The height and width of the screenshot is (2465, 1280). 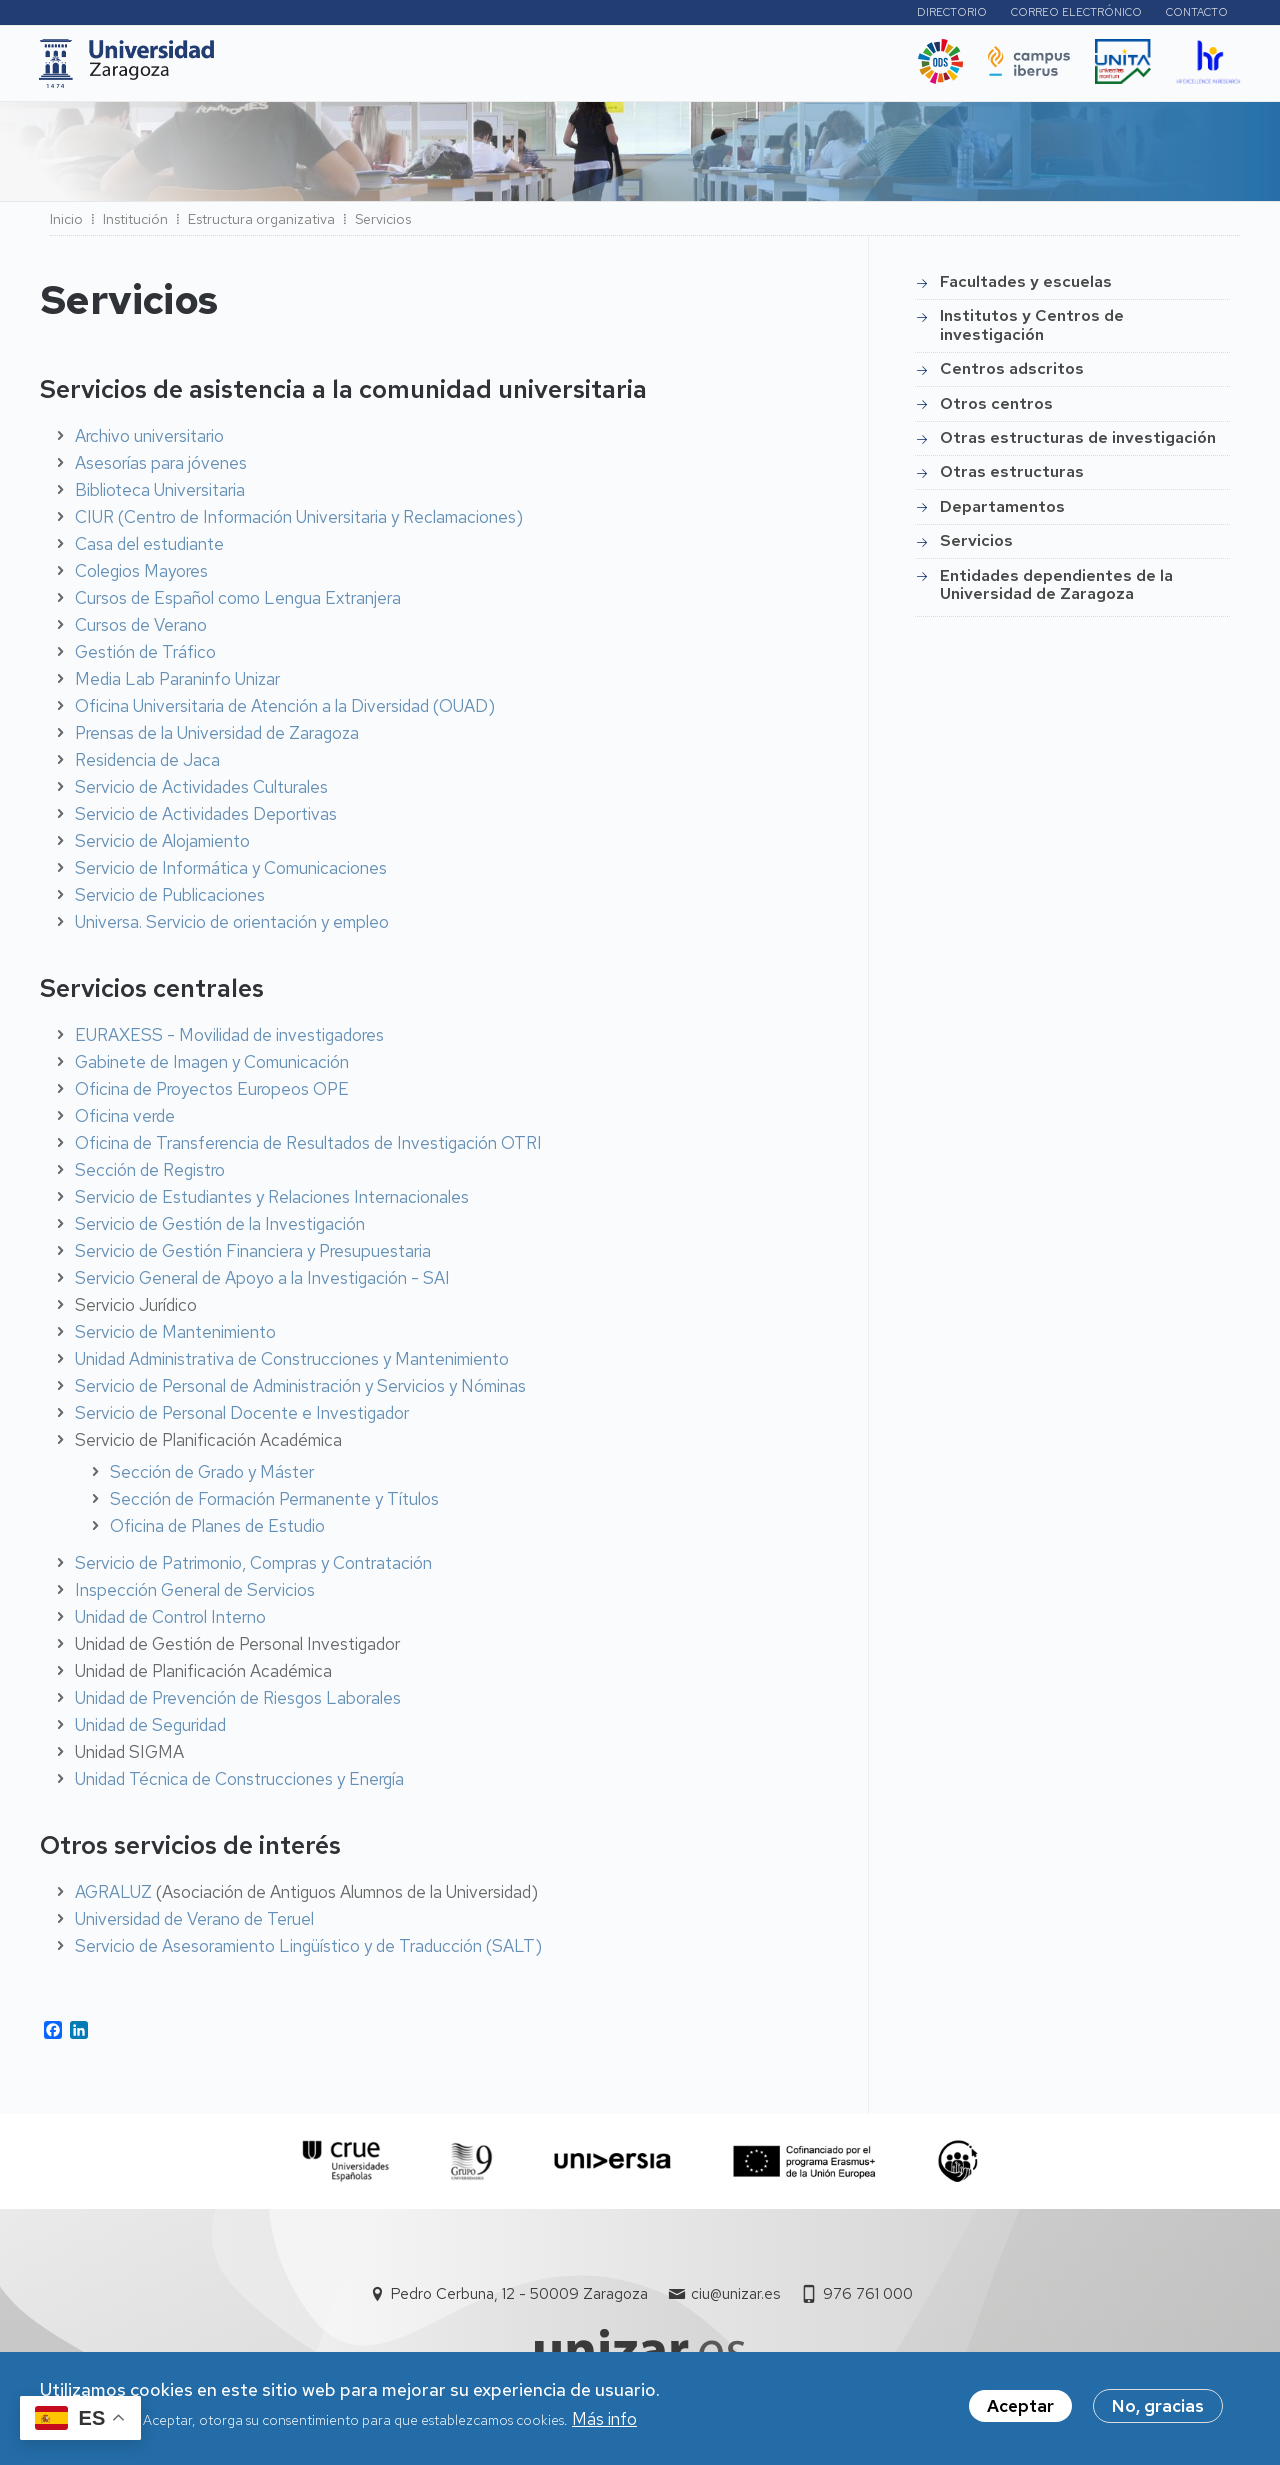 I want to click on Contacto, so click(x=1197, y=15).